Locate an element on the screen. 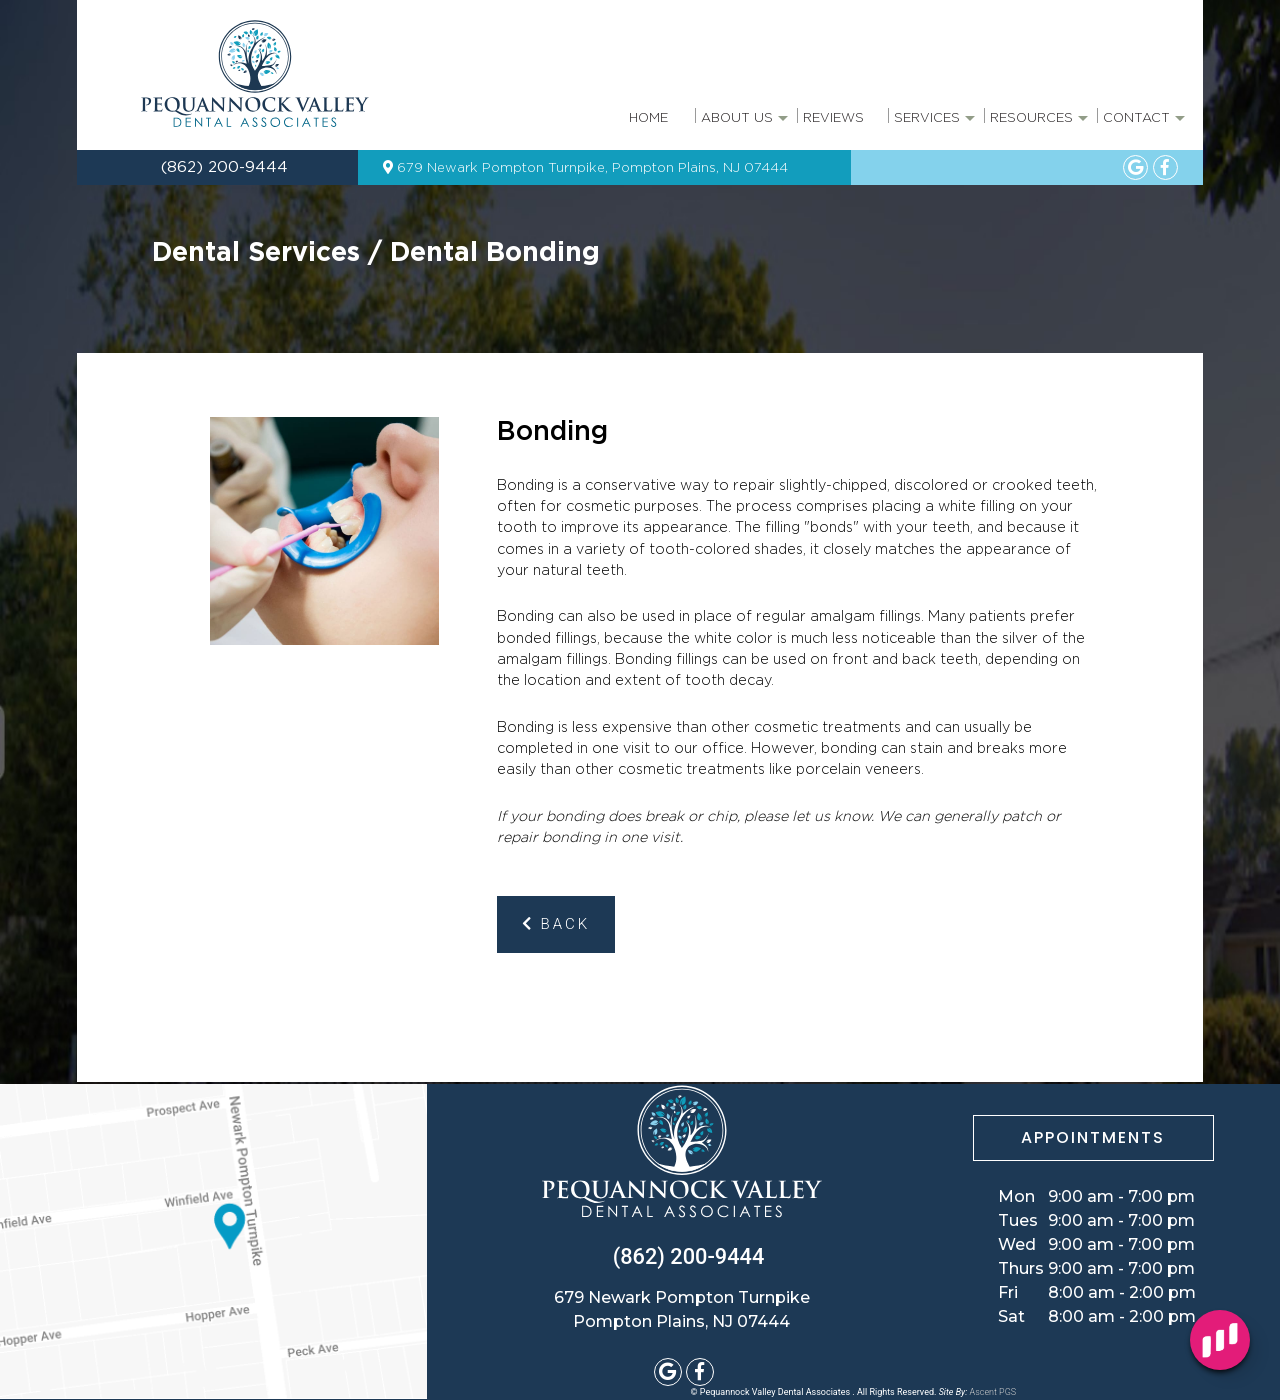  679 Newark Pompton Turnpike, Pompton Plains, NJ 07444 is located at coordinates (585, 167).